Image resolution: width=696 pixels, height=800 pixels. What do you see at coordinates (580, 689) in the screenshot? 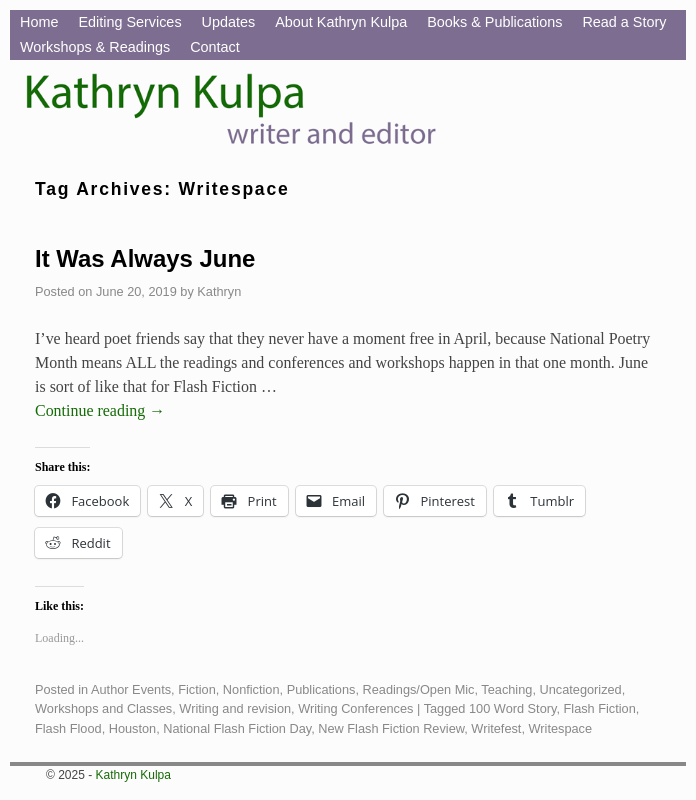
I see `Uncategorized` at bounding box center [580, 689].